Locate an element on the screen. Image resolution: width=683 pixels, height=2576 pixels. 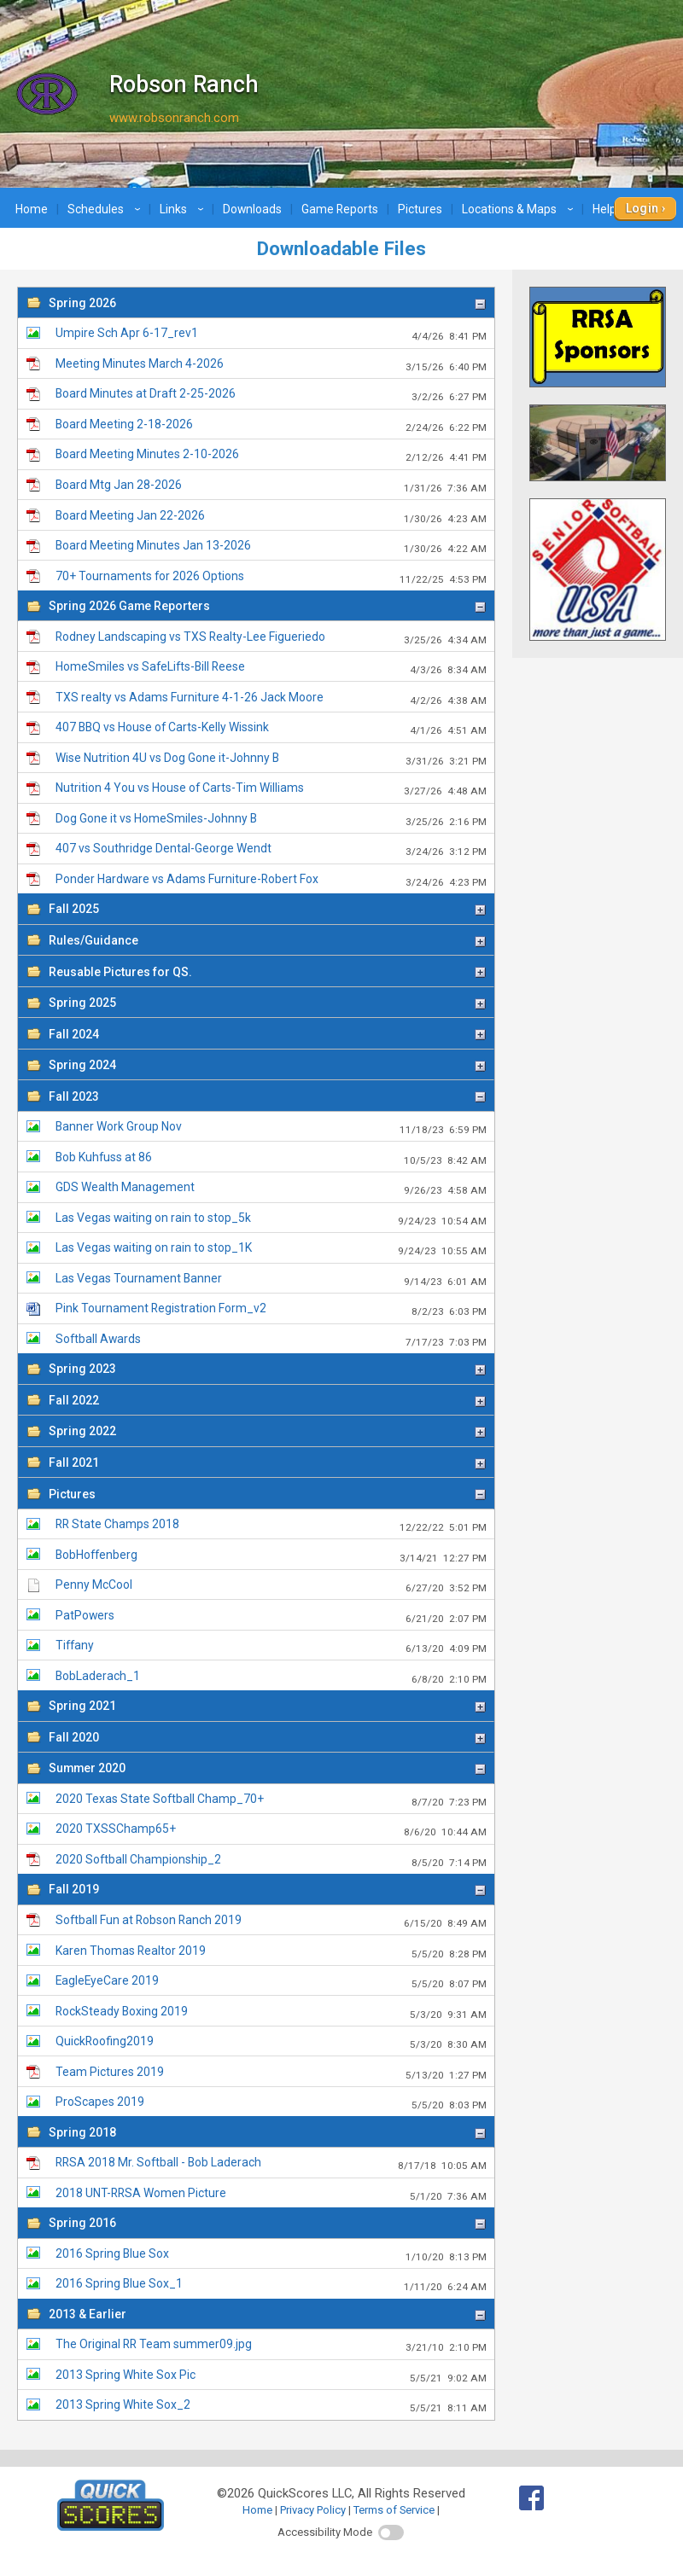
ProScapes 2019 is located at coordinates (270, 2103).